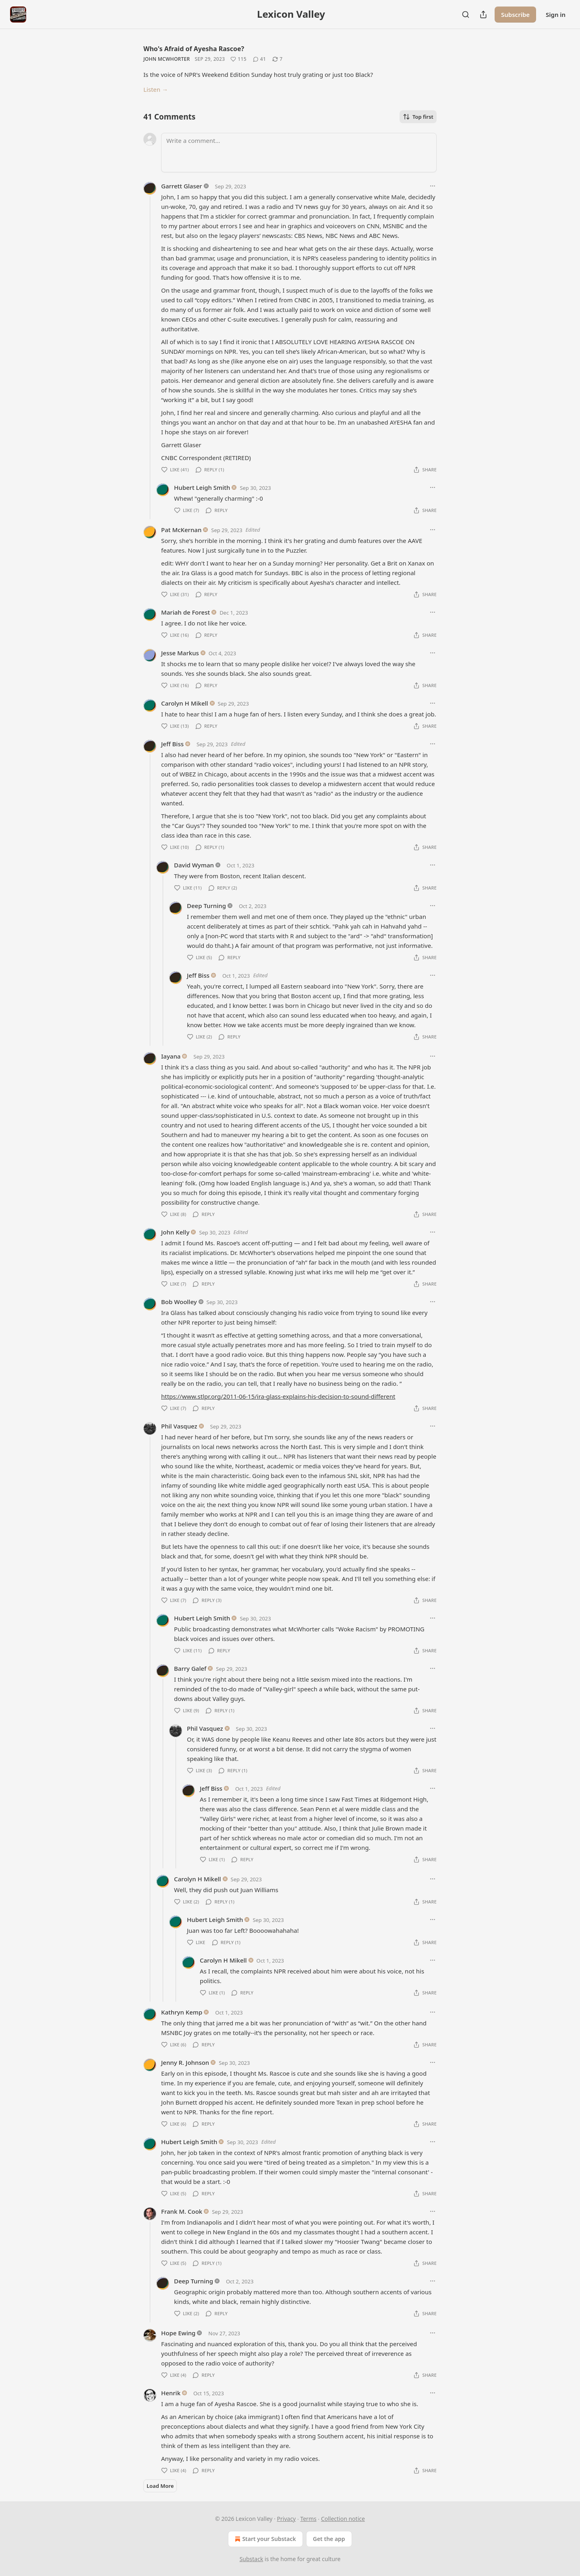 This screenshot has width=580, height=2576. Describe the element at coordinates (238, 59) in the screenshot. I see `[Like (115)]` at that location.